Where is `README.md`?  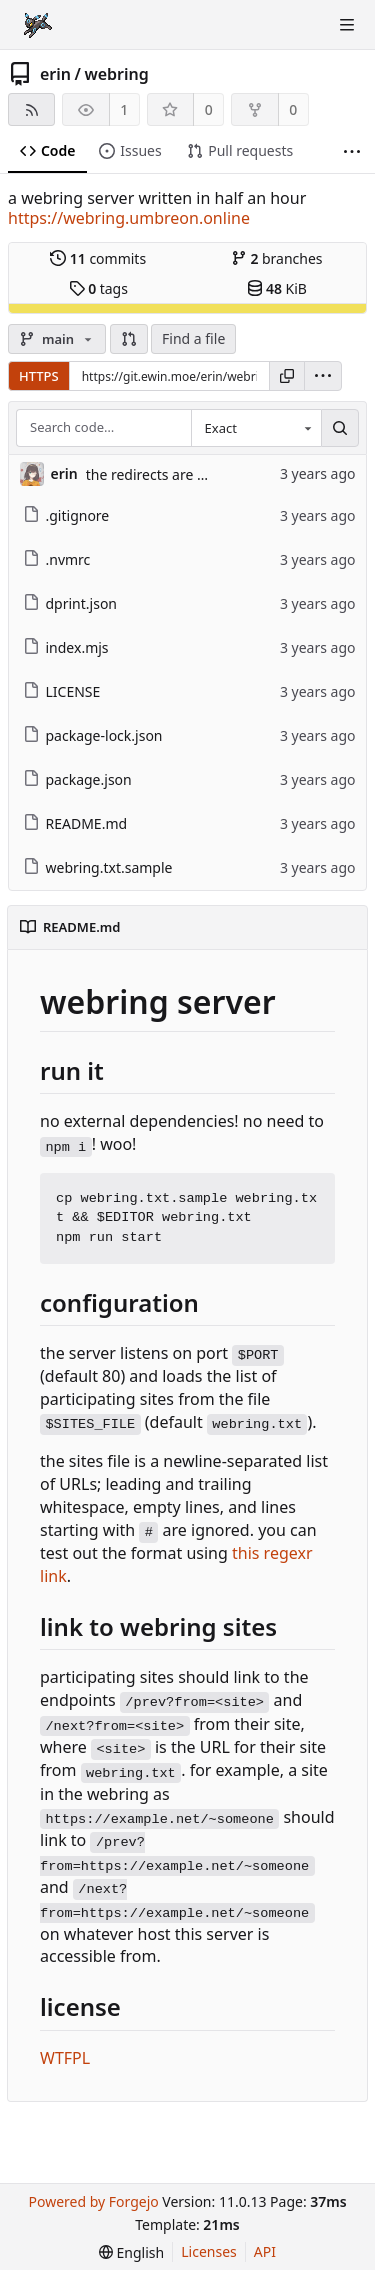 README.md is located at coordinates (75, 823).